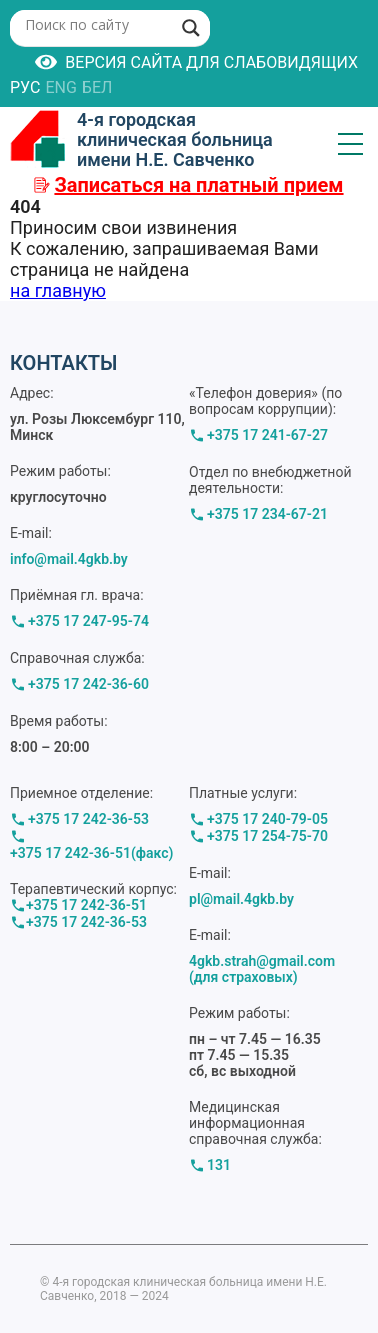 The width and height of the screenshot is (378, 1333). I want to click on [Search input], so click(96, 24).